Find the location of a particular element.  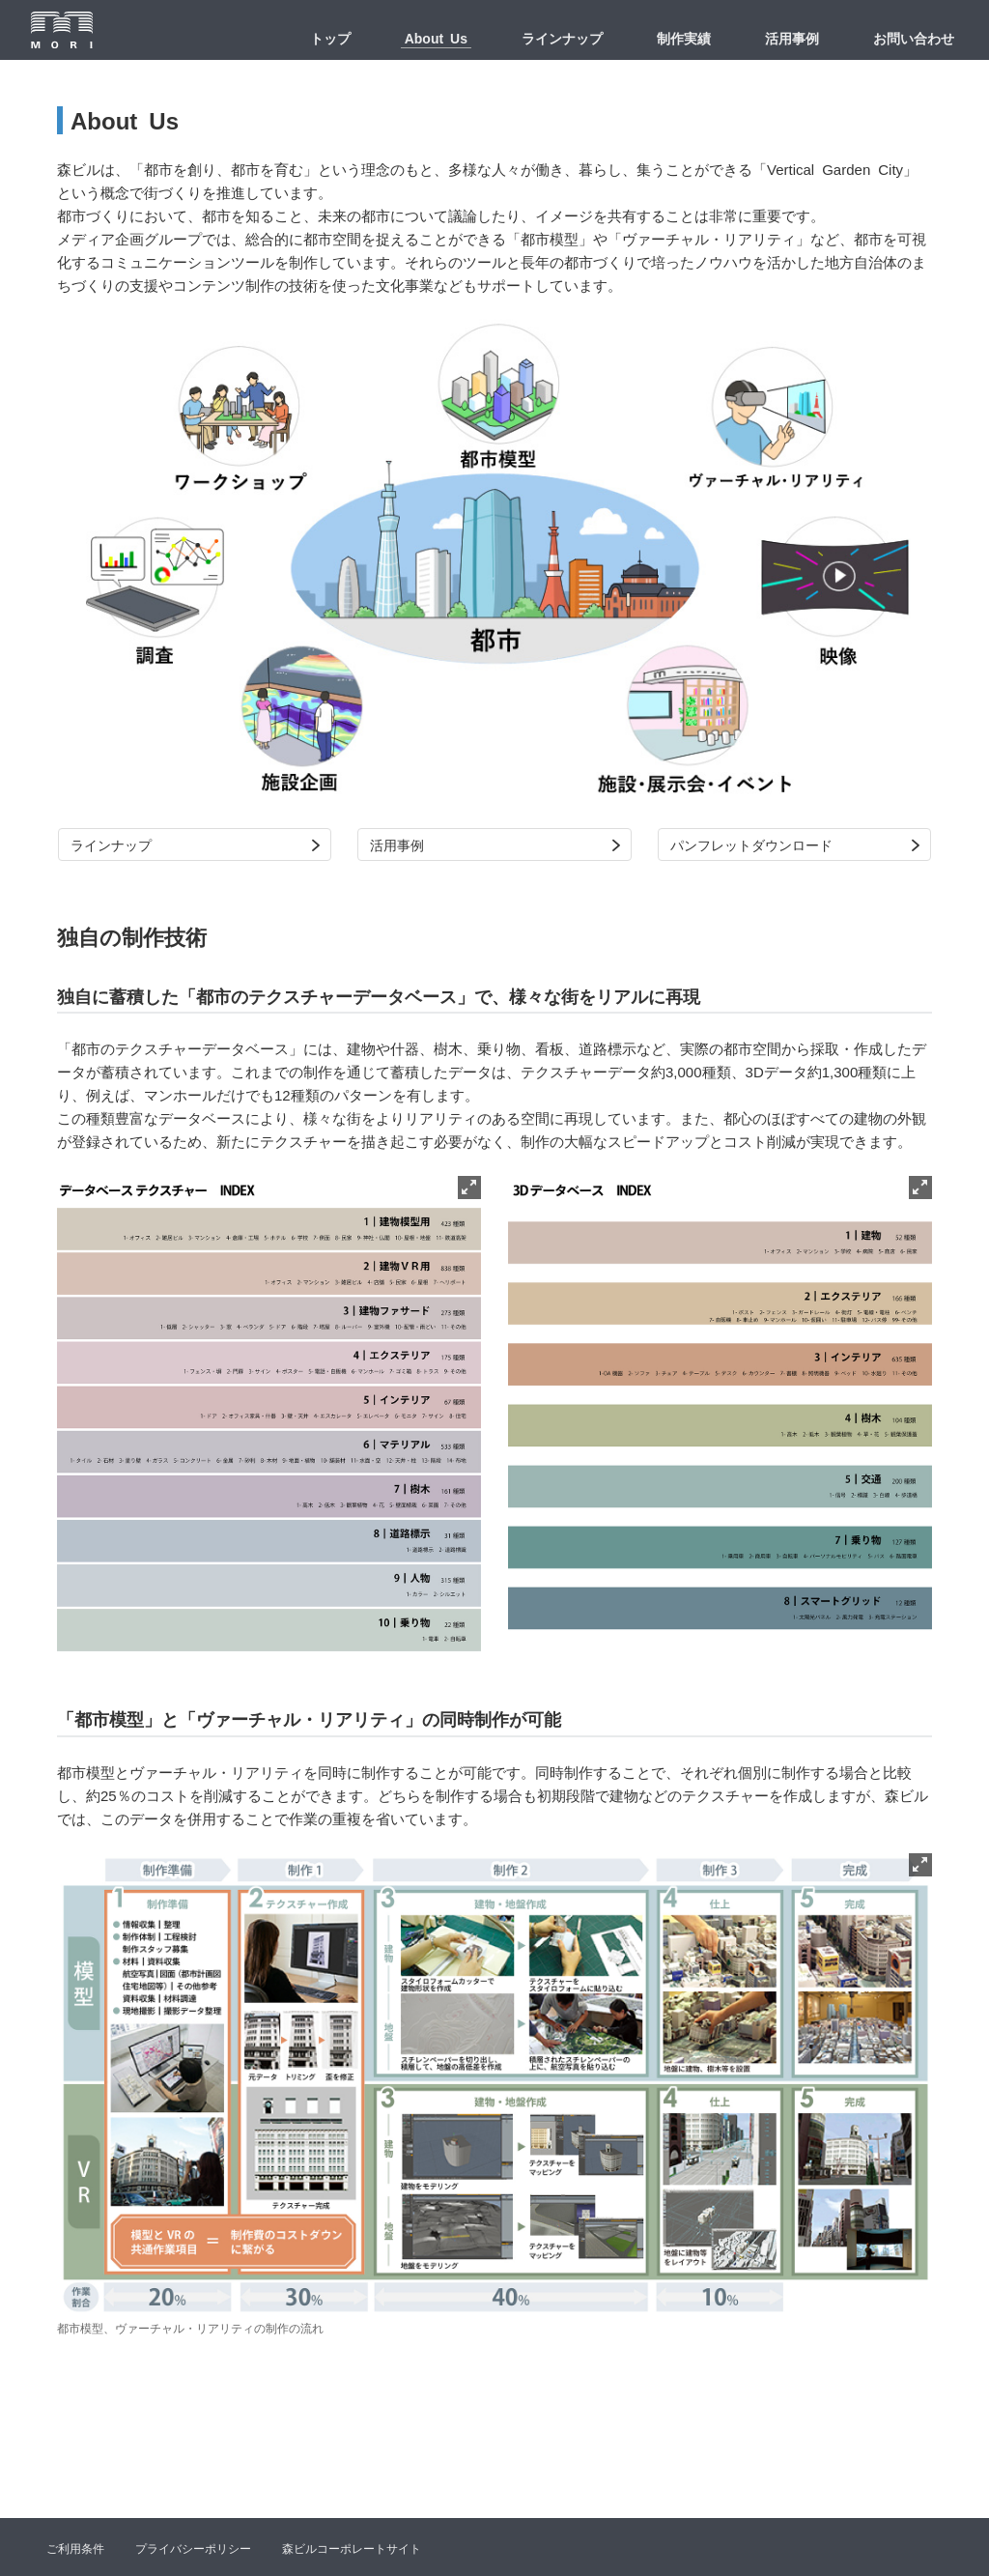

パンフレットダウンロード is located at coordinates (751, 844).